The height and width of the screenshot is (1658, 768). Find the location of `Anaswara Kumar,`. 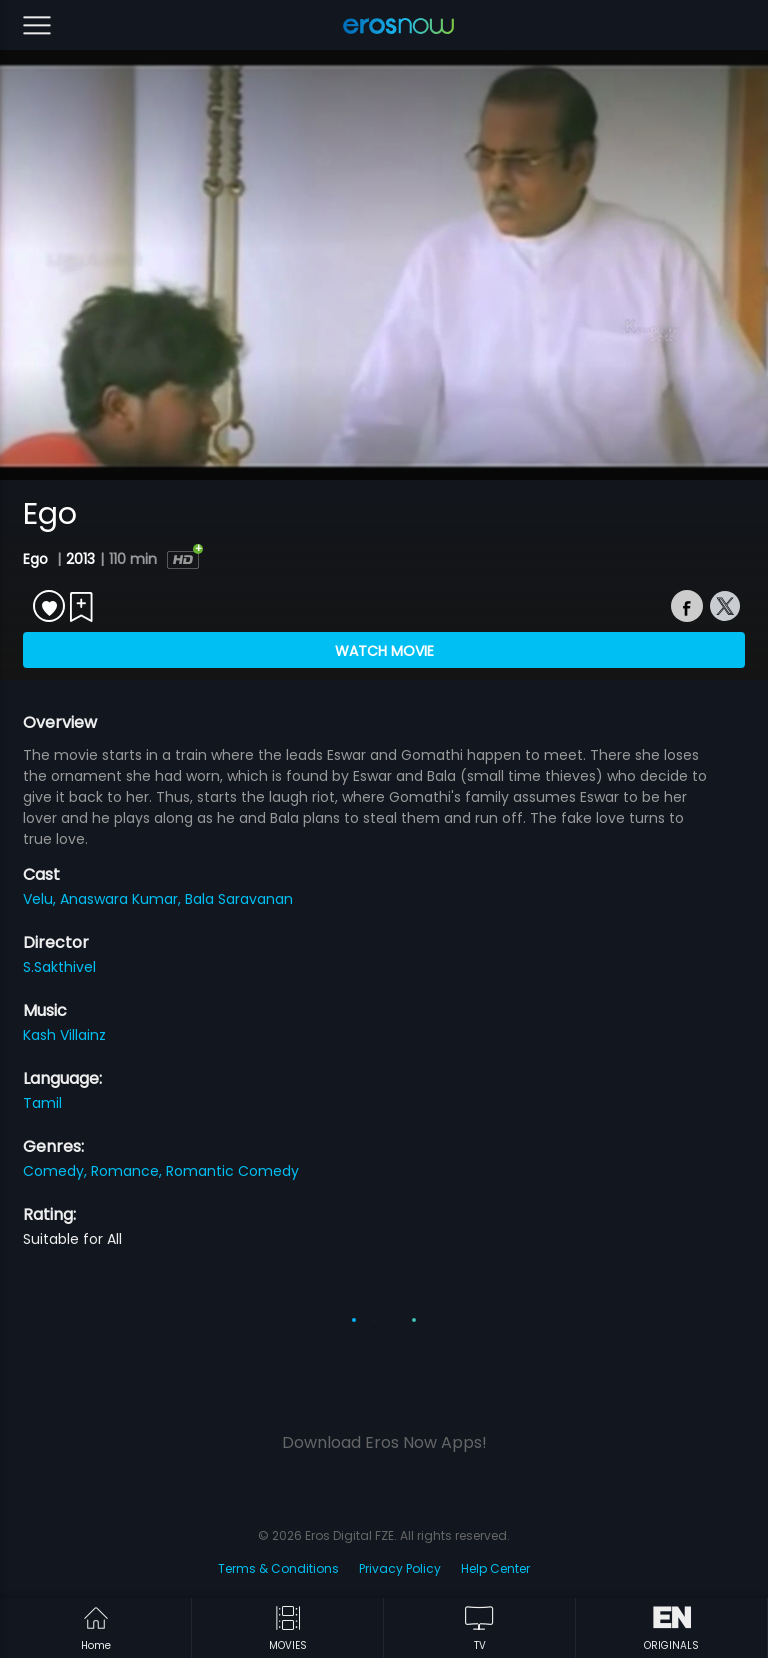

Anaswara Kumar, is located at coordinates (122, 899).